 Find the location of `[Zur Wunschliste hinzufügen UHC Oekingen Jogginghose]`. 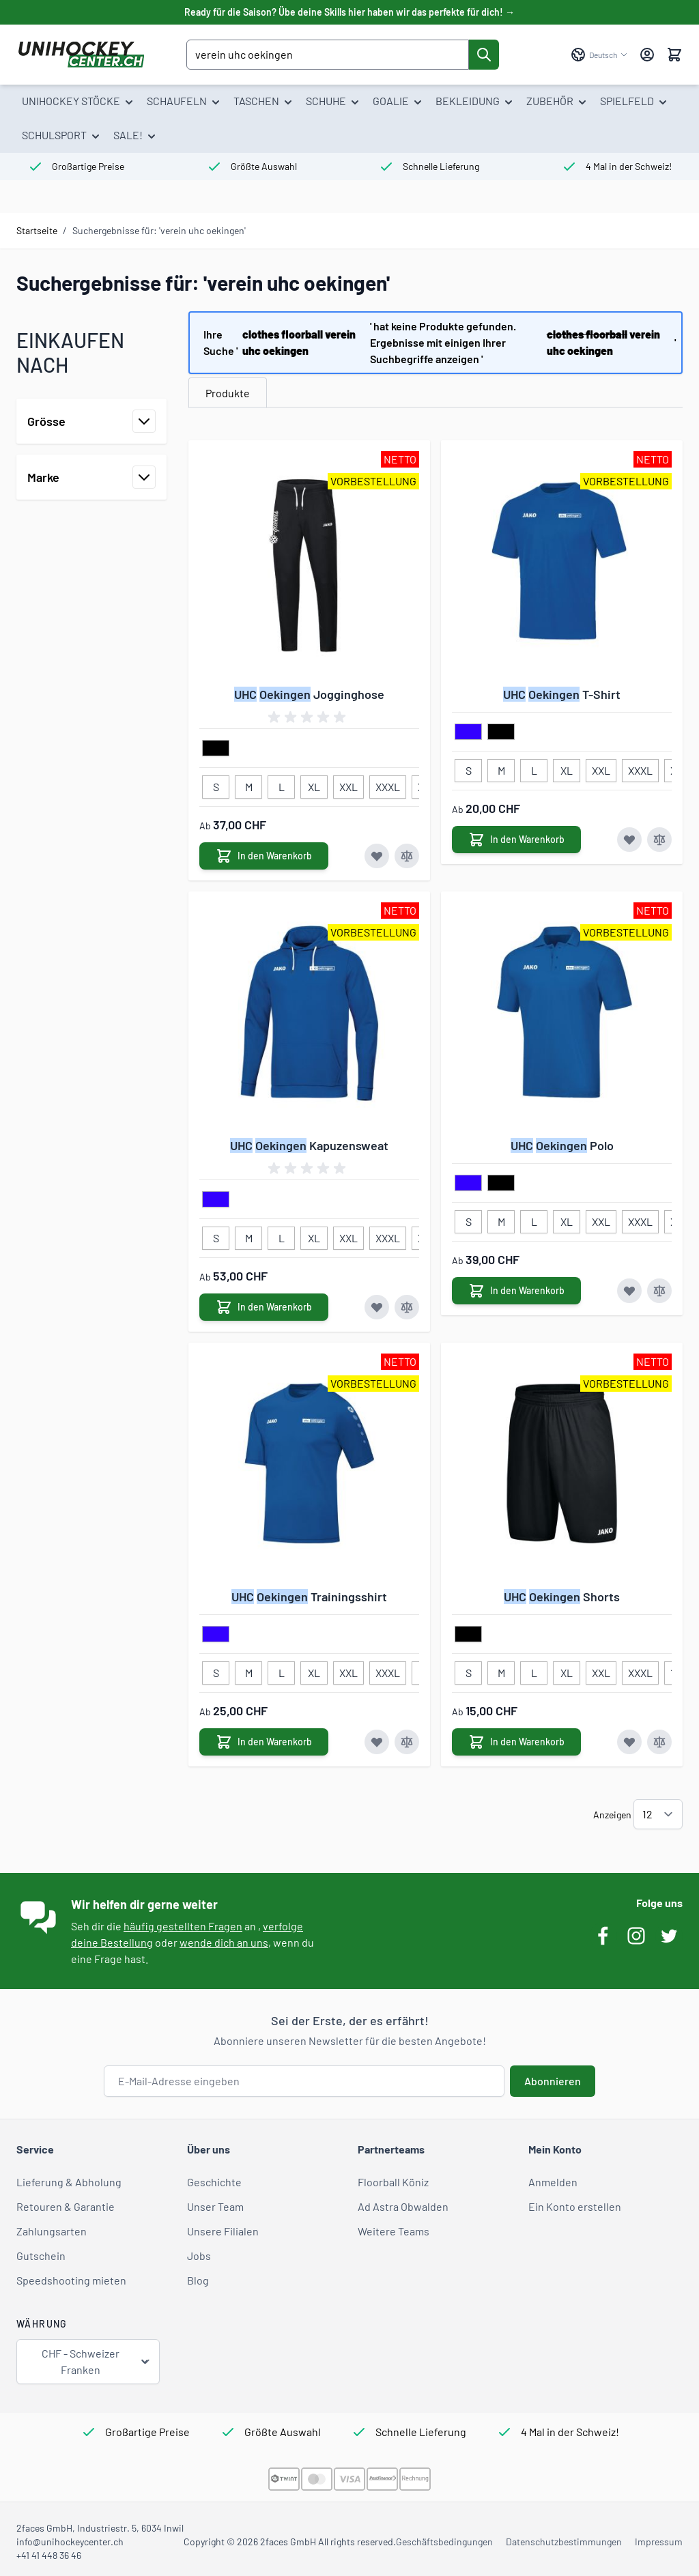

[Zur Wunschliste hinzufügen UHC Oekingen Jogginghose] is located at coordinates (377, 856).